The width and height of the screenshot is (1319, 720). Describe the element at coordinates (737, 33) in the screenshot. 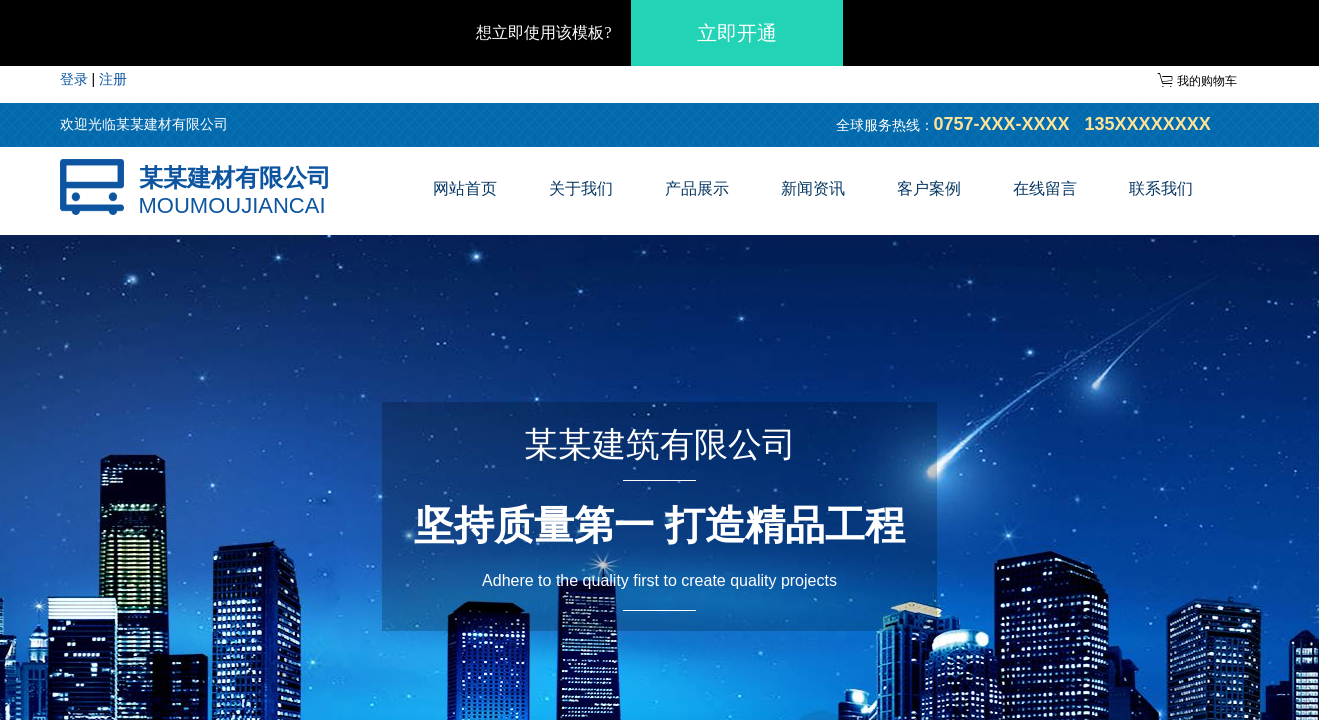

I see `立即开通` at that location.